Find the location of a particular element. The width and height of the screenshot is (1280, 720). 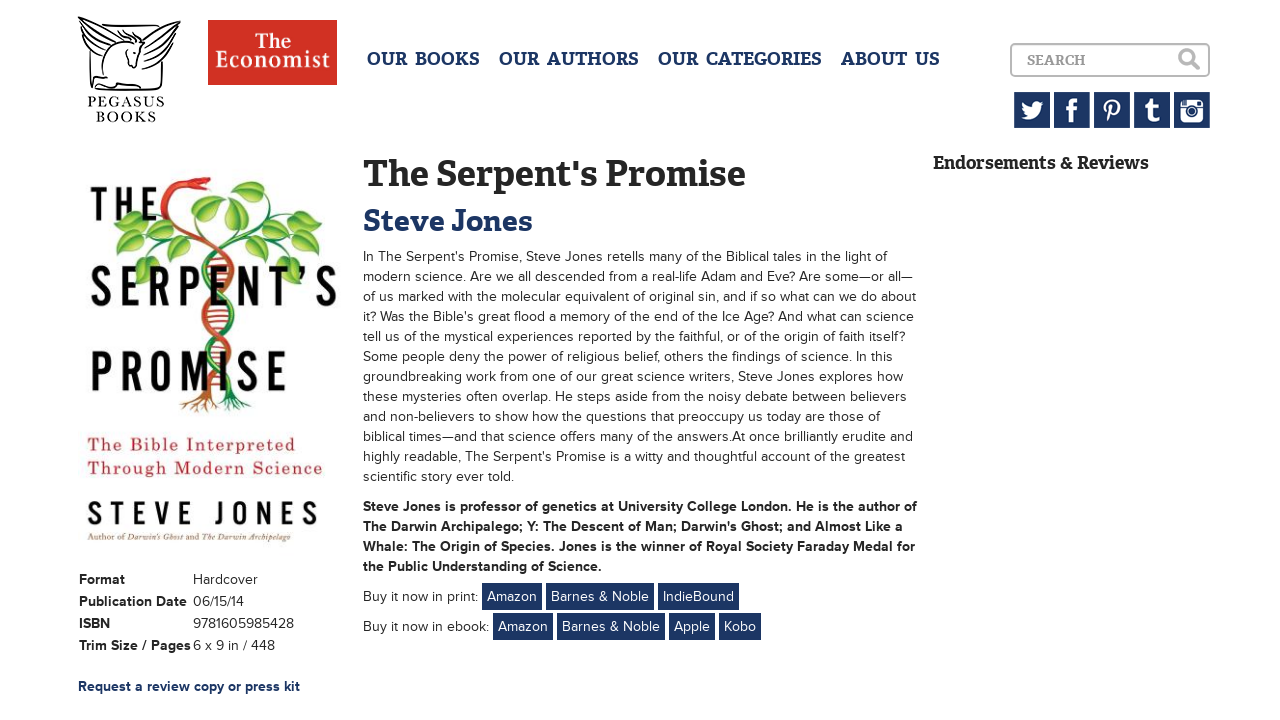

OUR BOOKS is located at coordinates (423, 59).